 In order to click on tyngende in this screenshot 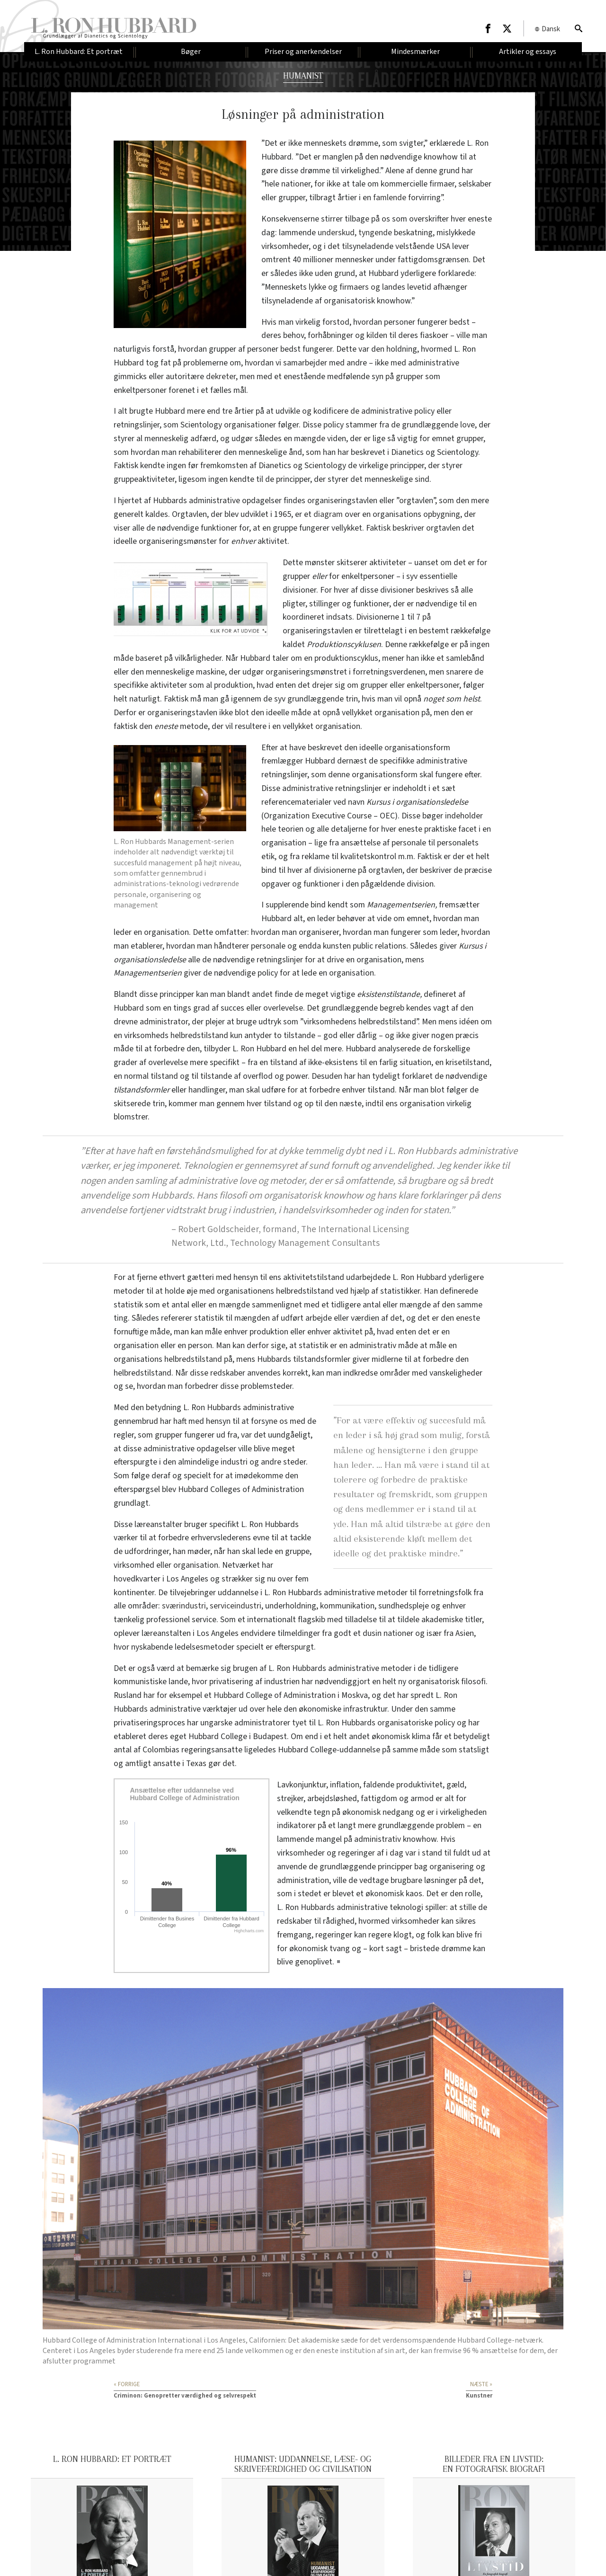, I will do `click(375, 233)`.